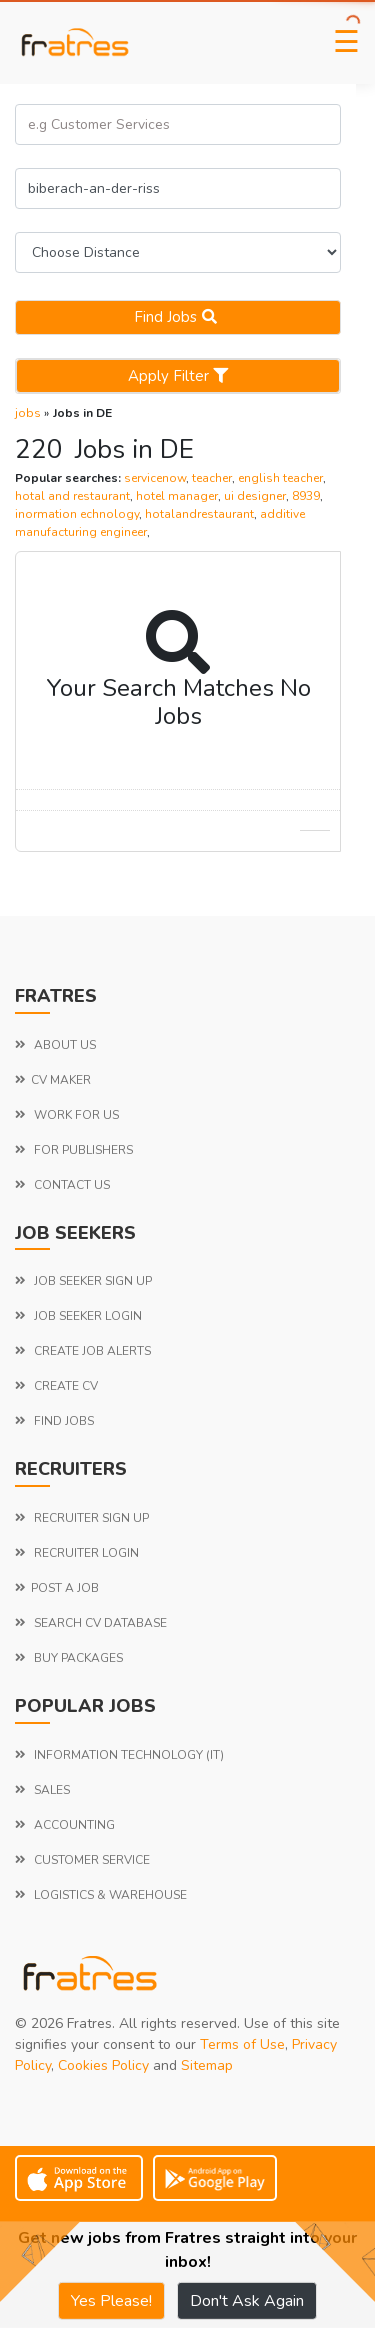  What do you see at coordinates (178, 317) in the screenshot?
I see `Find jobs` at bounding box center [178, 317].